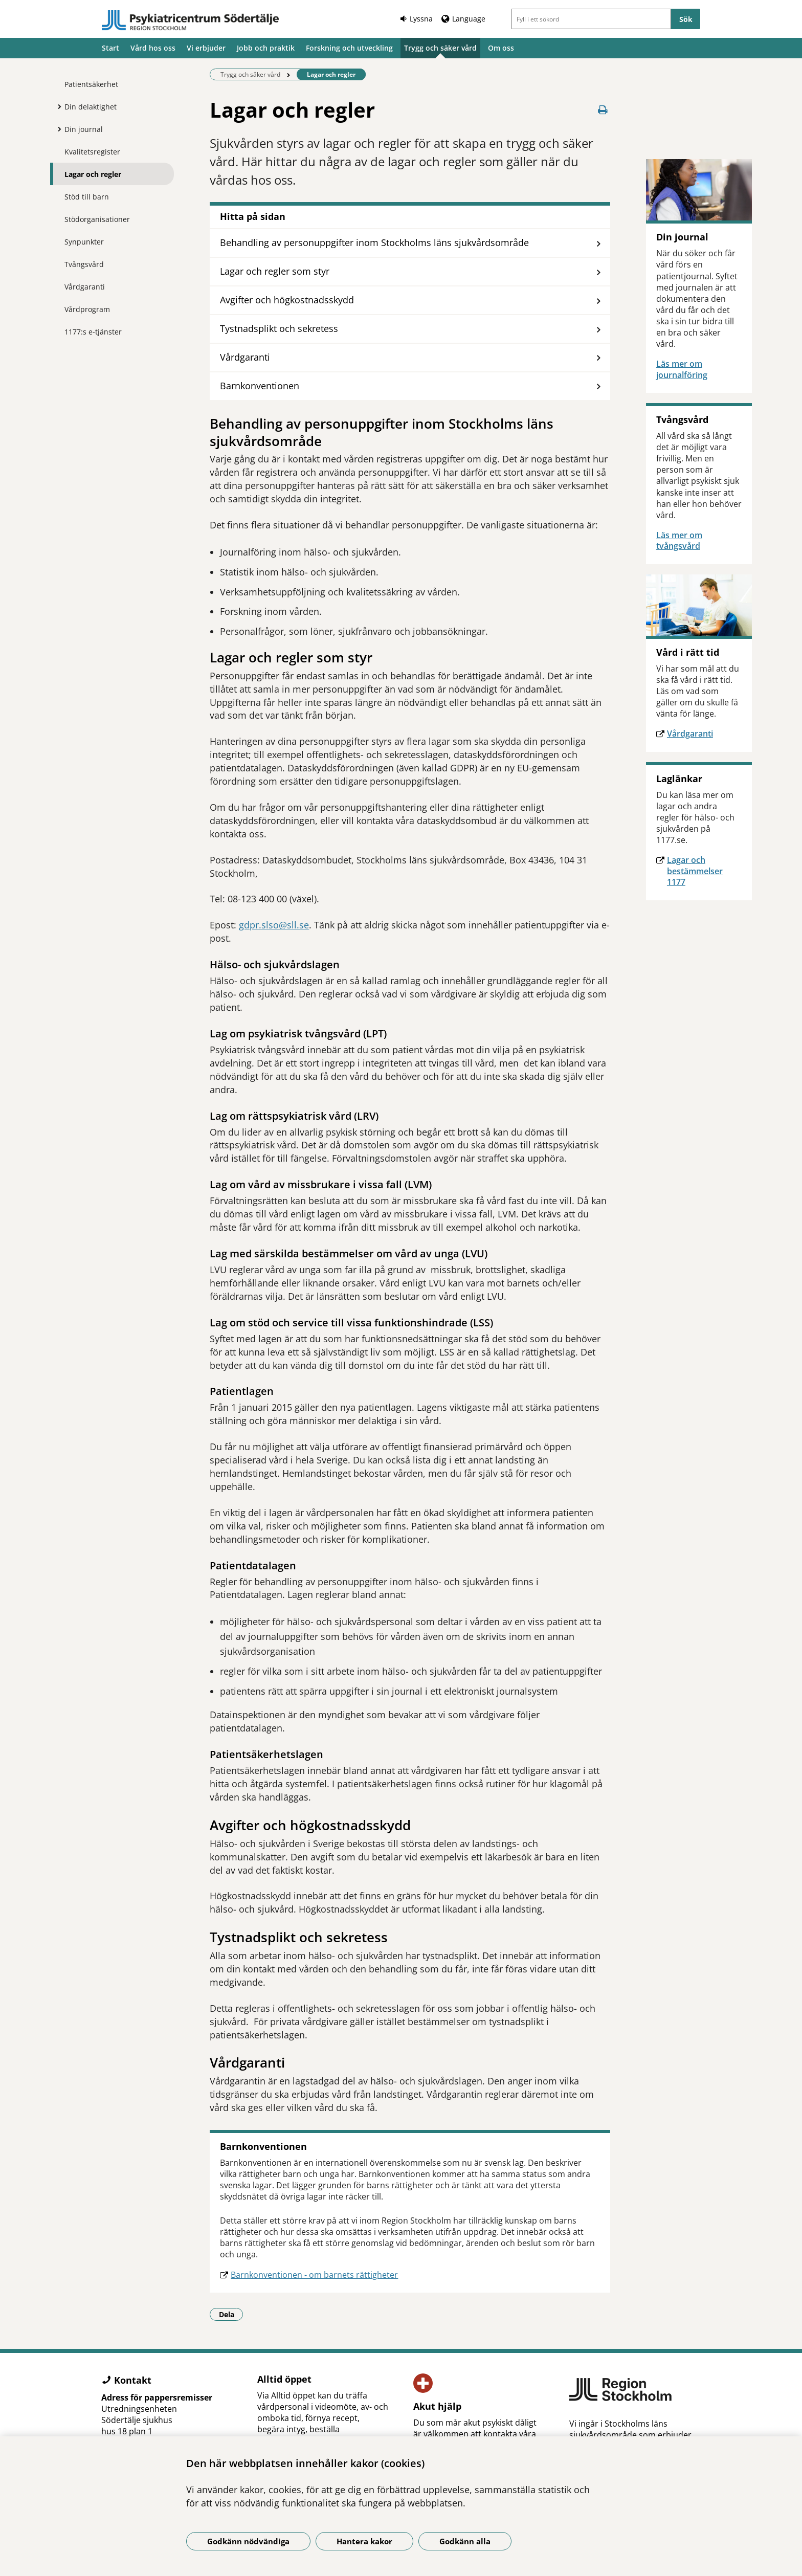 Image resolution: width=802 pixels, height=2576 pixels. What do you see at coordinates (110, 48) in the screenshot?
I see `Start` at bounding box center [110, 48].